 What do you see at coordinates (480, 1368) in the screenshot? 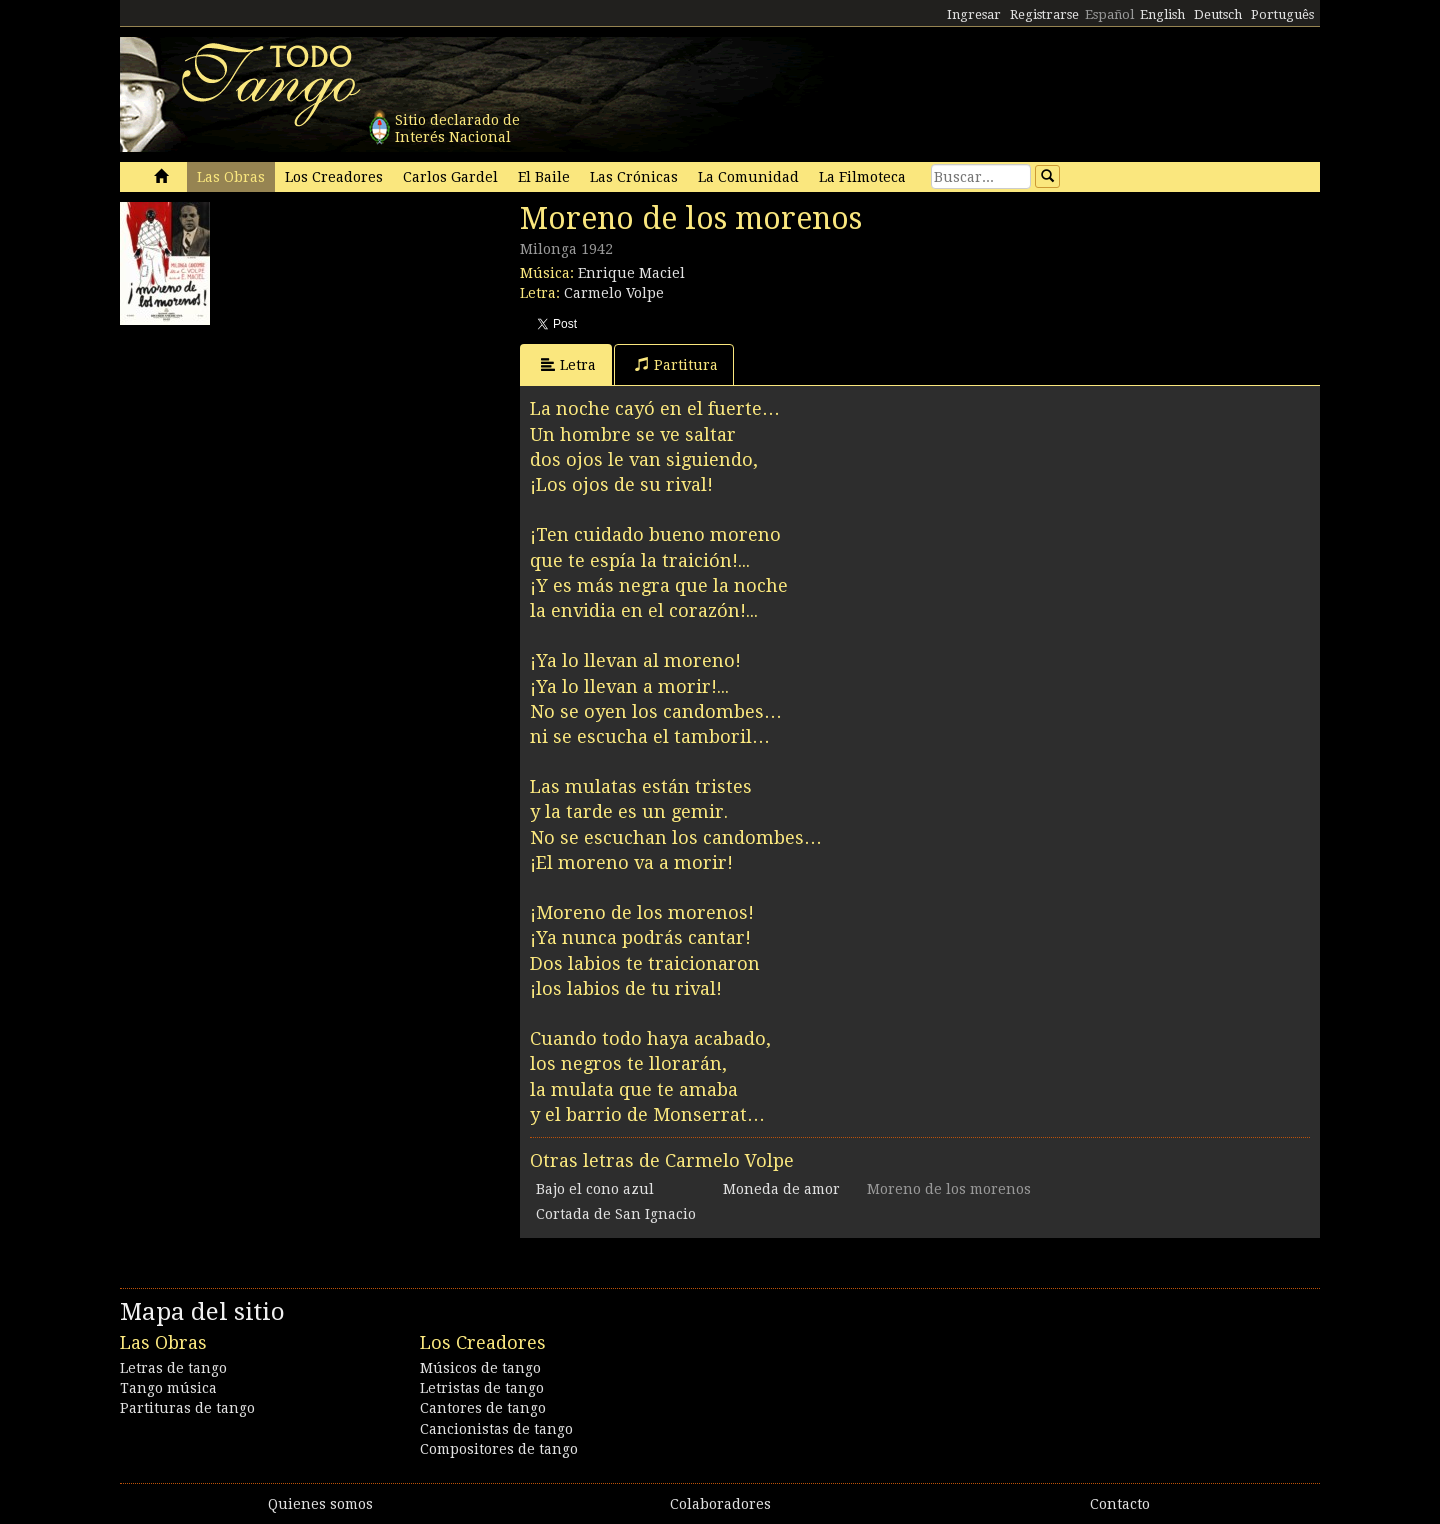
I see `Músicos de tango` at bounding box center [480, 1368].